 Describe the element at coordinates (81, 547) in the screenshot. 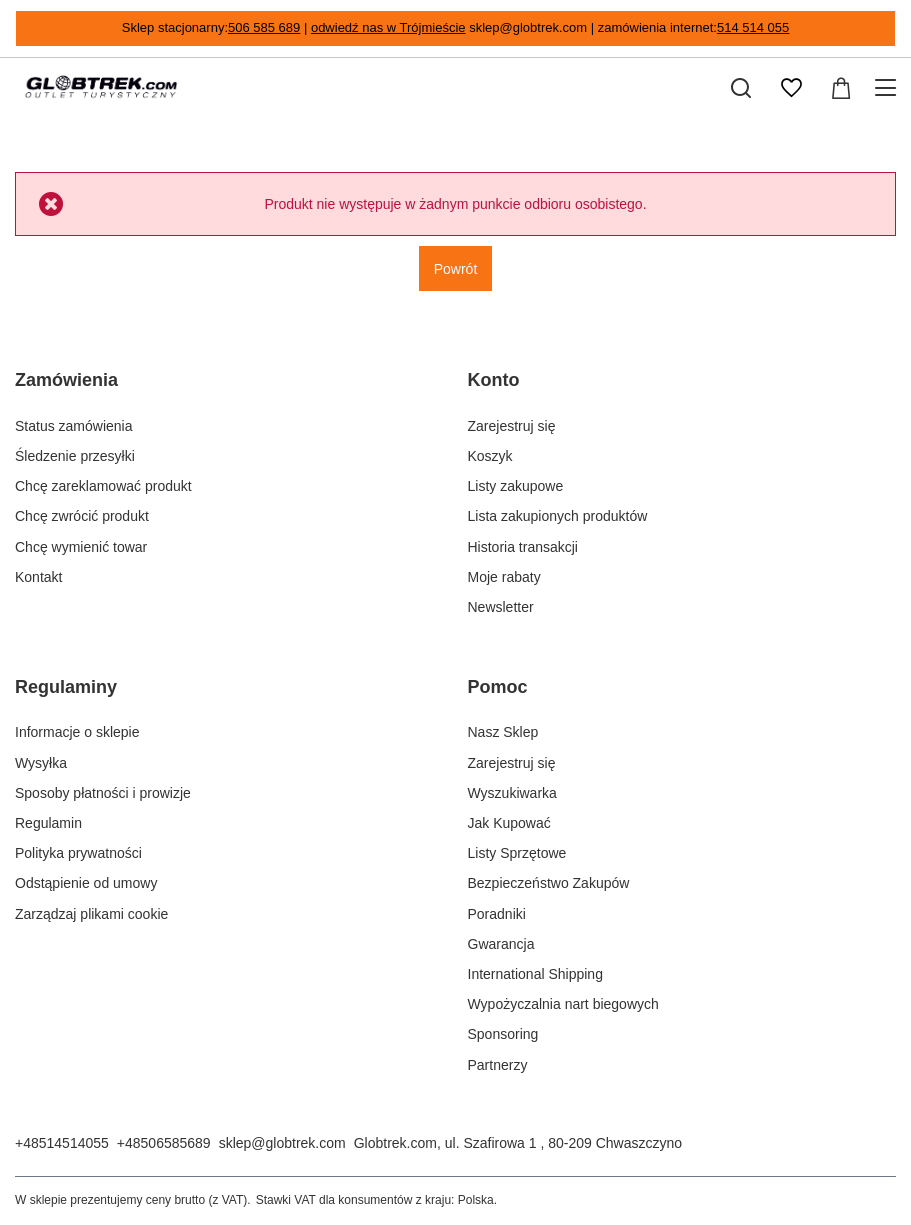

I see `Chcę wymienić towar [Element stopki: Chcę wymienić towar]` at that location.